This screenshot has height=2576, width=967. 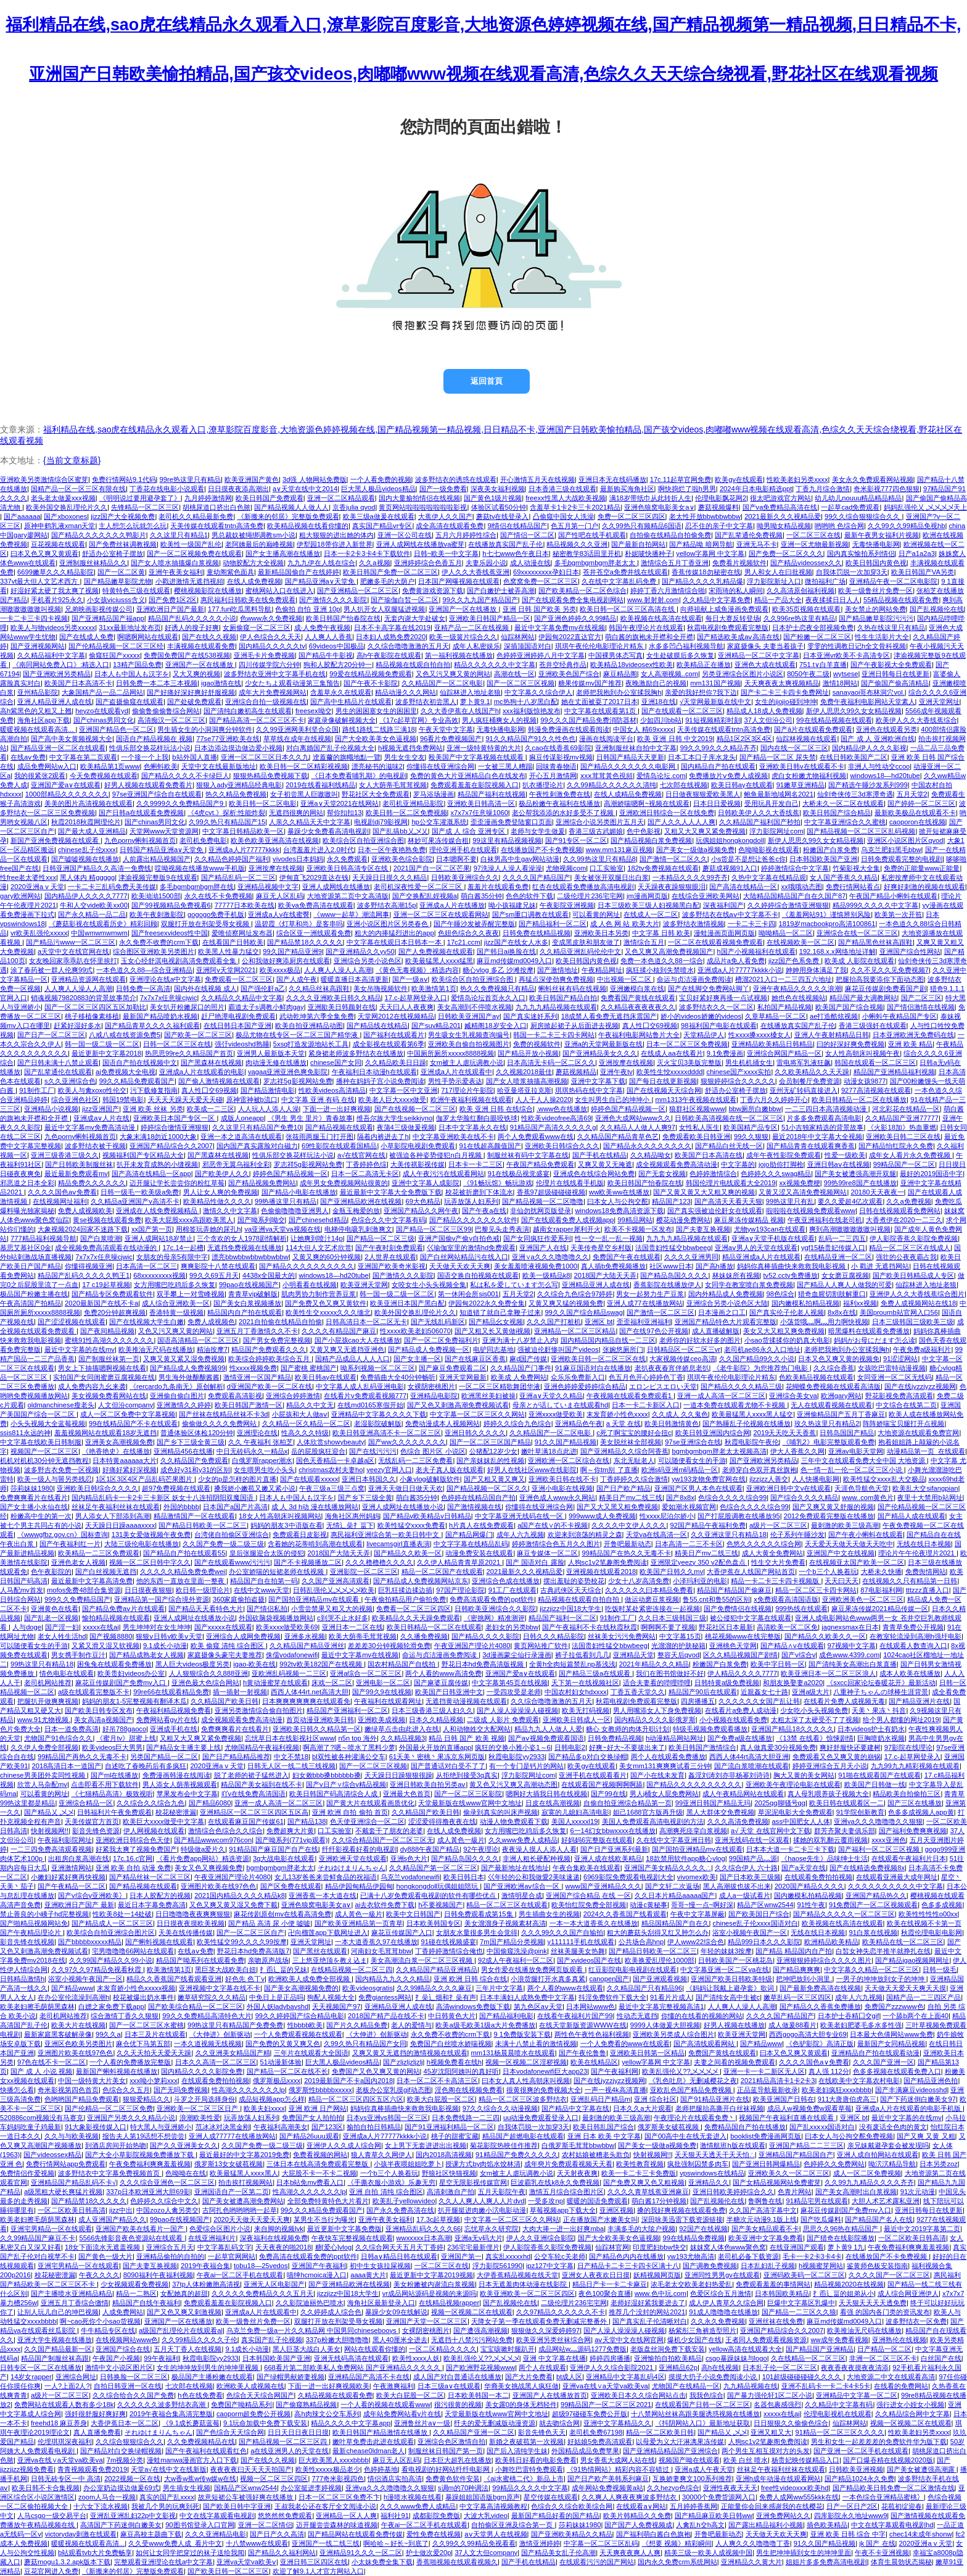 What do you see at coordinates (478, 1275) in the screenshot?
I see `国语交换自拍视频在线观看` at bounding box center [478, 1275].